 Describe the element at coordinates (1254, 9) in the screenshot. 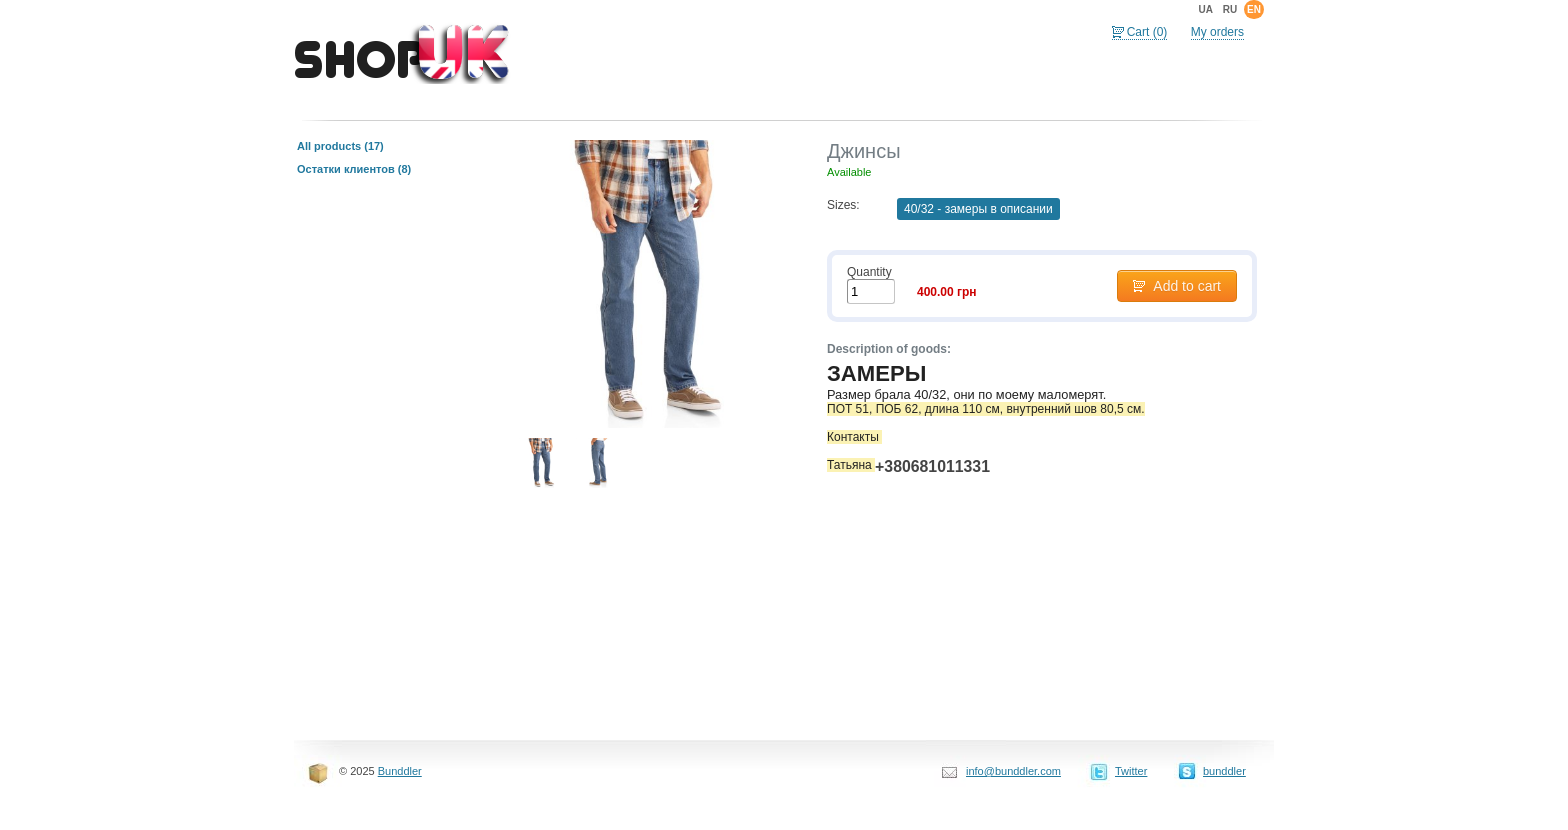

I see `en` at that location.